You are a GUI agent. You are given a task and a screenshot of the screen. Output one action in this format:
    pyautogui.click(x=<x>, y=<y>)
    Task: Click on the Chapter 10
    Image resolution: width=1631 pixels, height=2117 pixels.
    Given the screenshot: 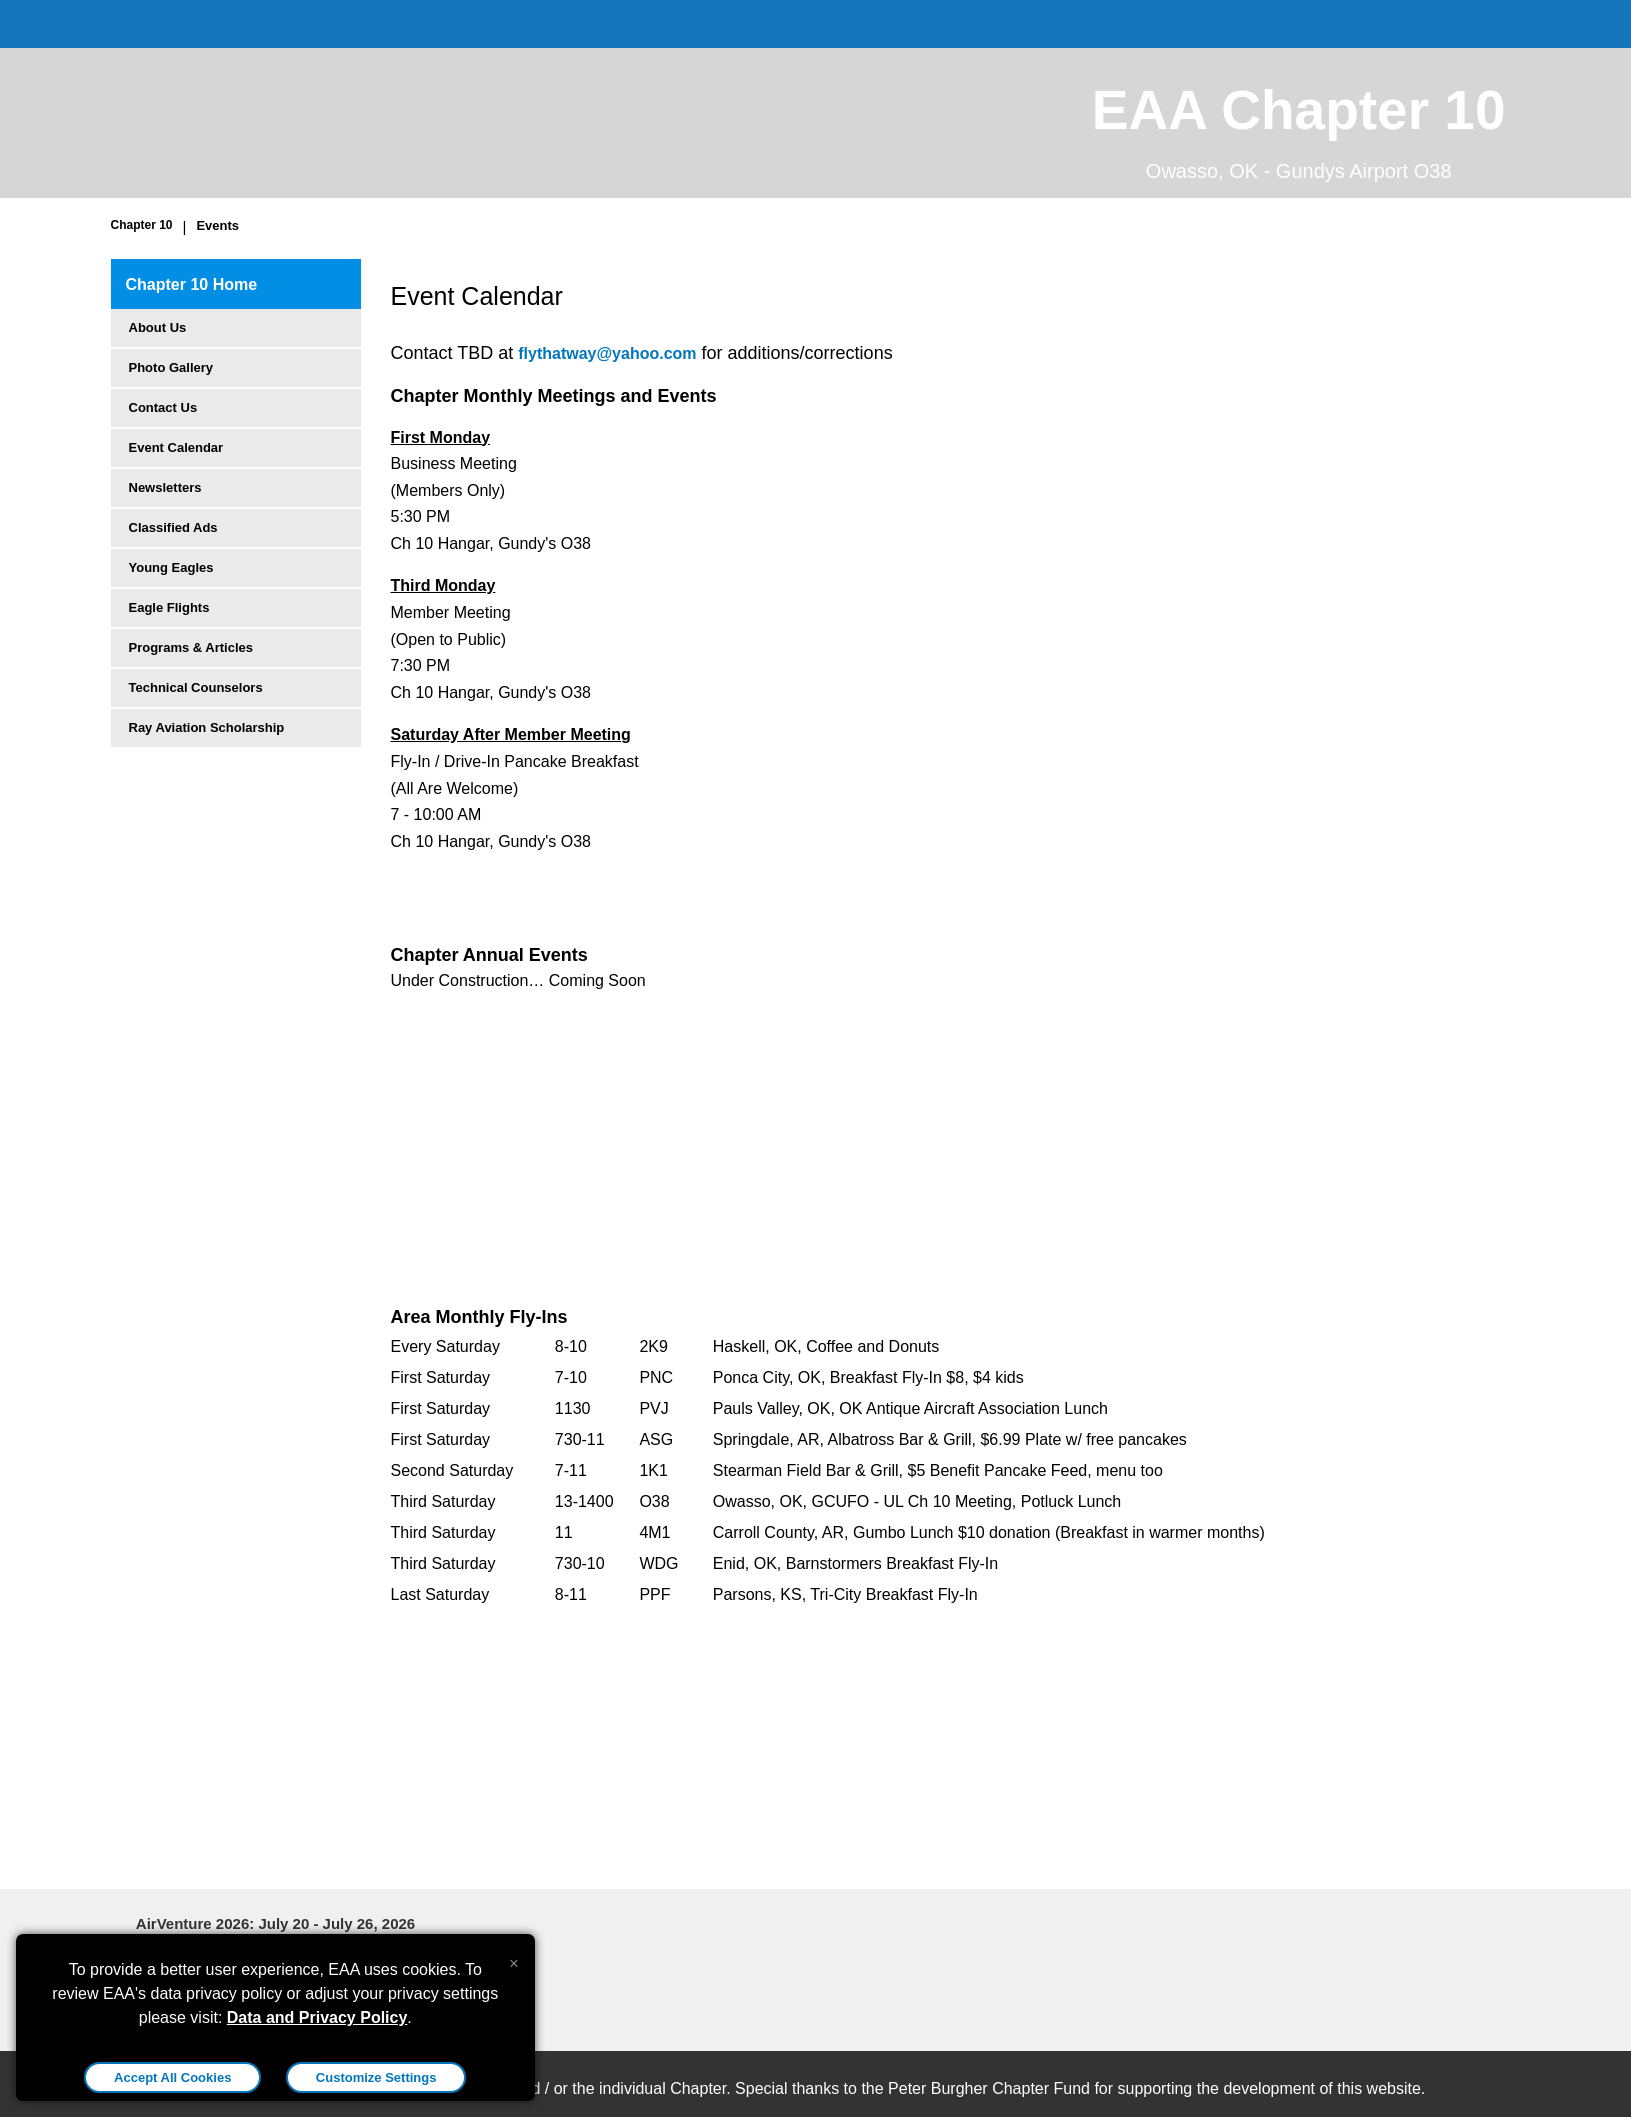 What is the action you would take?
    pyautogui.click(x=142, y=225)
    